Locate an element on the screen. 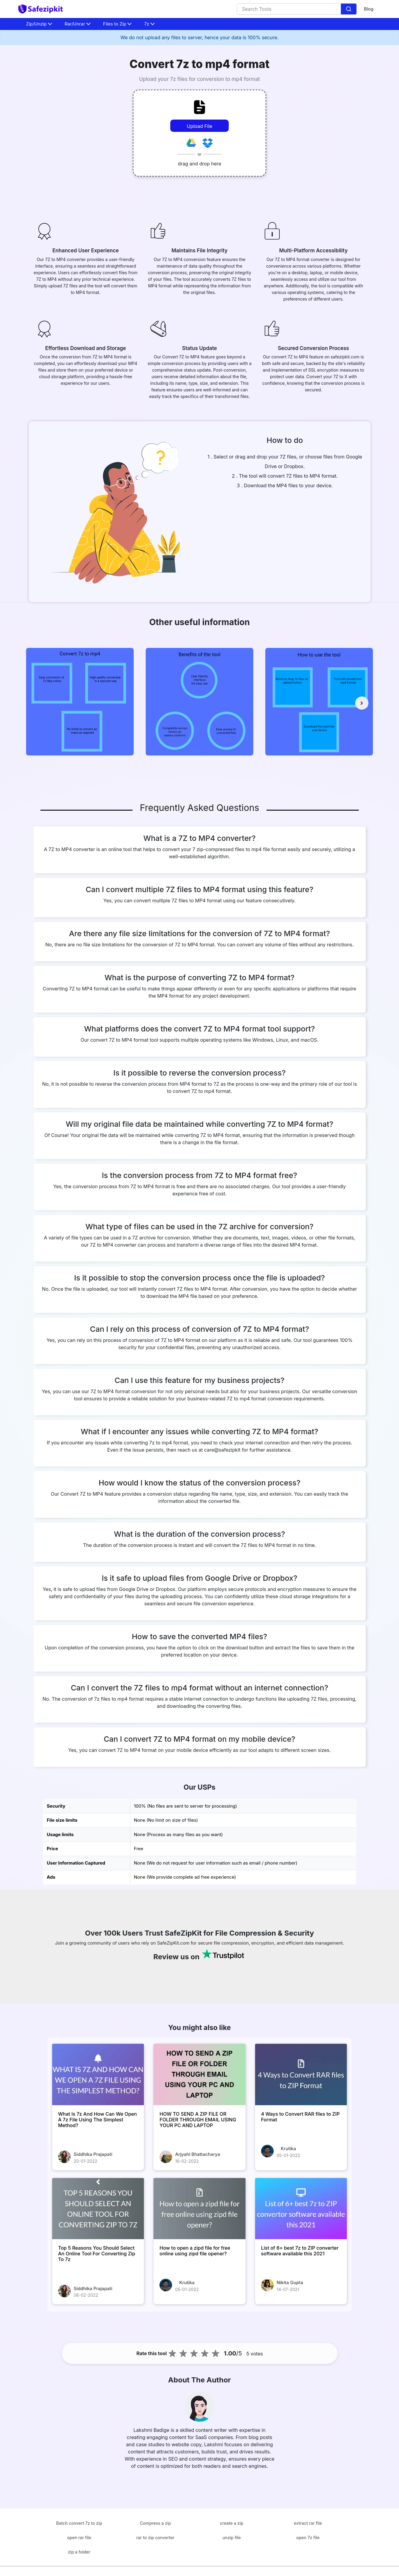 This screenshot has height=2576, width=399. open 7z file is located at coordinates (308, 2537).